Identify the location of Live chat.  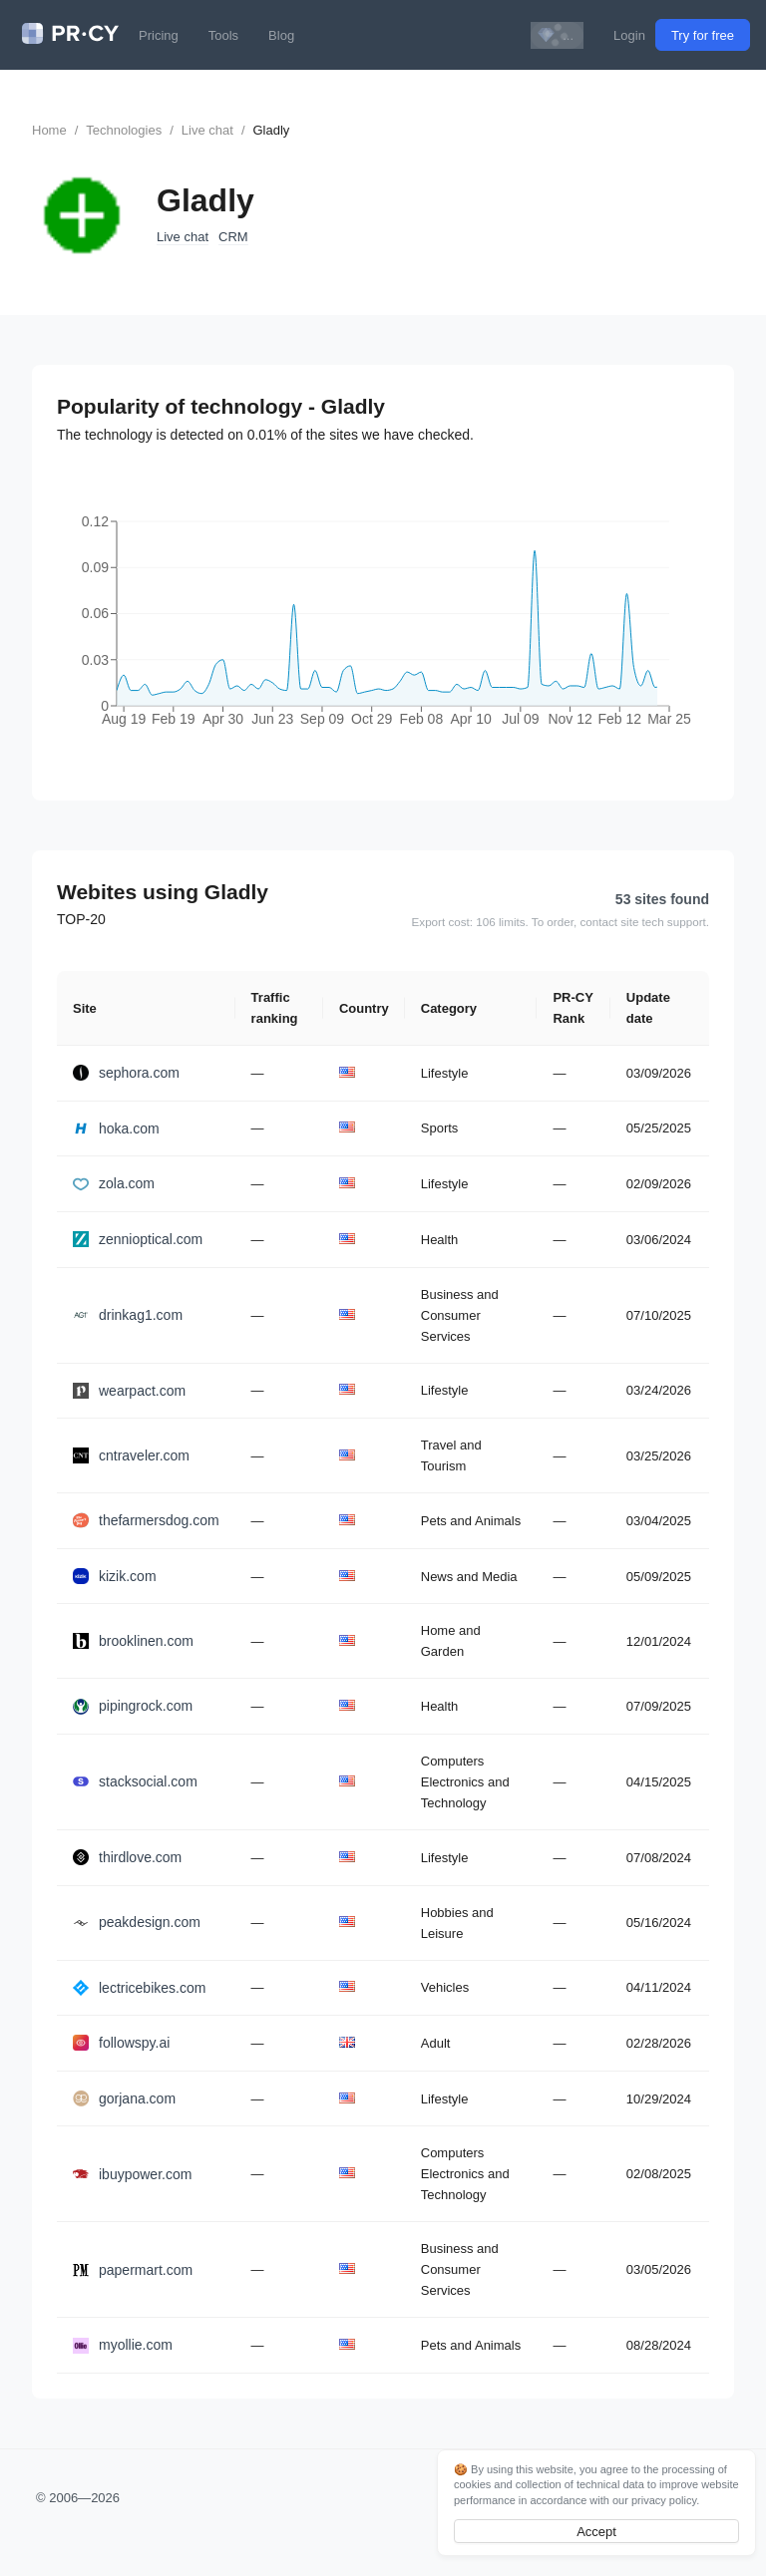
(207, 130).